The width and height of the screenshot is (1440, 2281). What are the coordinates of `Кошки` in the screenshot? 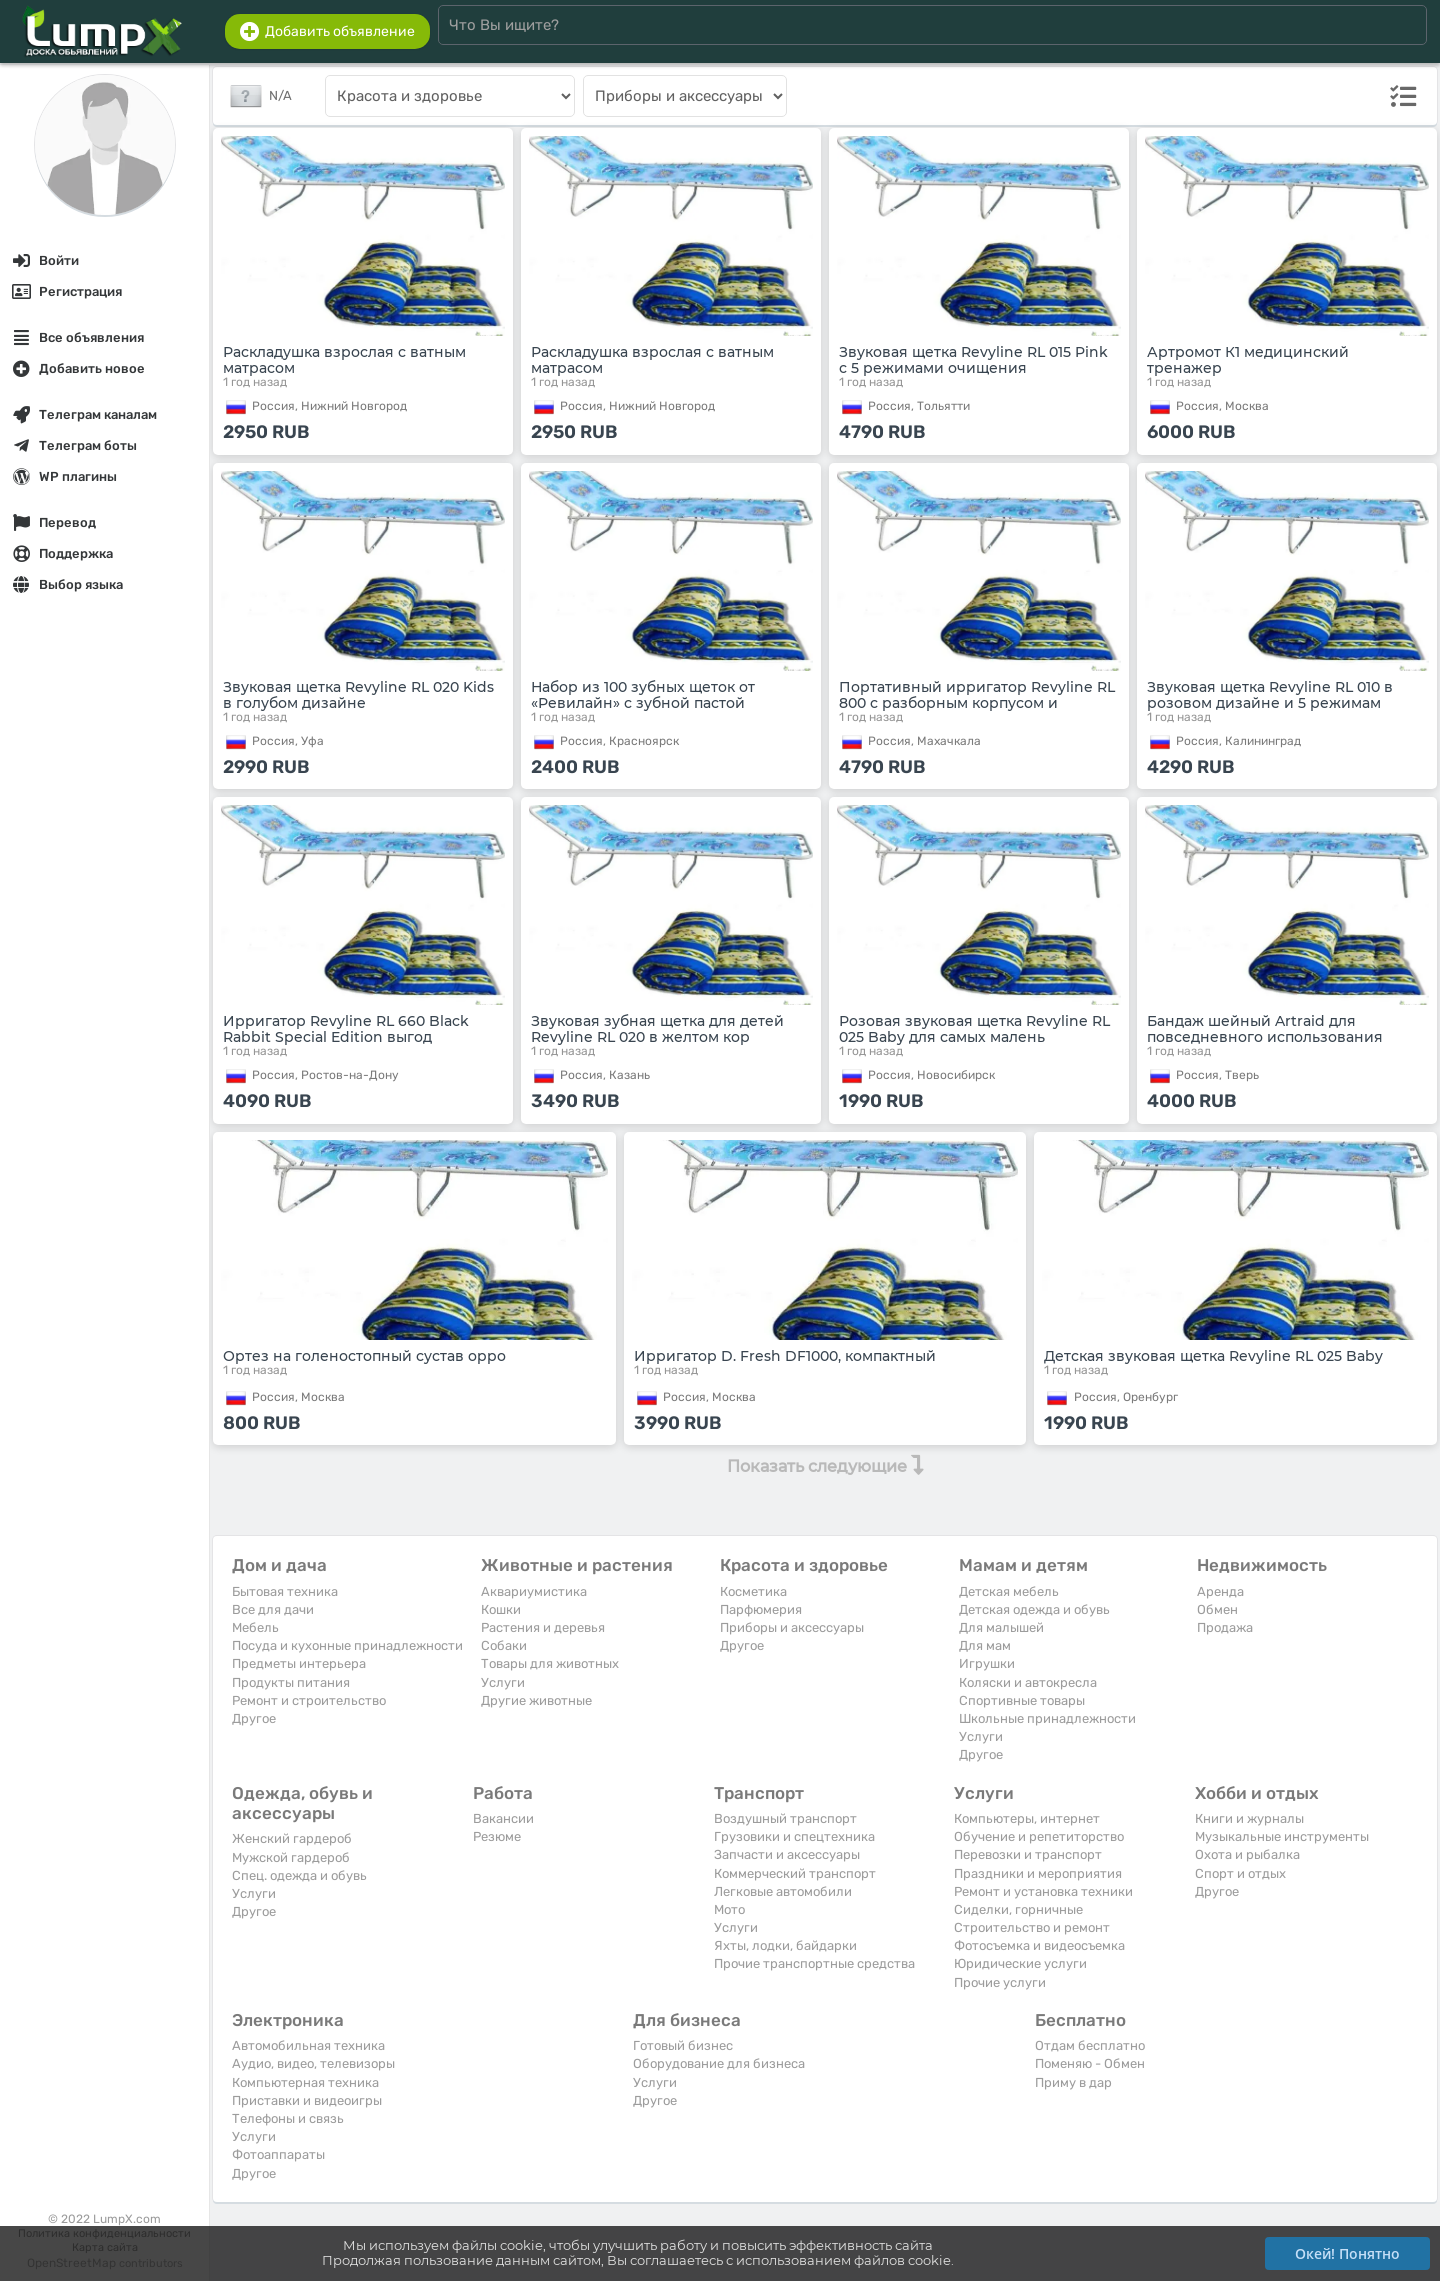 It's located at (501, 1609).